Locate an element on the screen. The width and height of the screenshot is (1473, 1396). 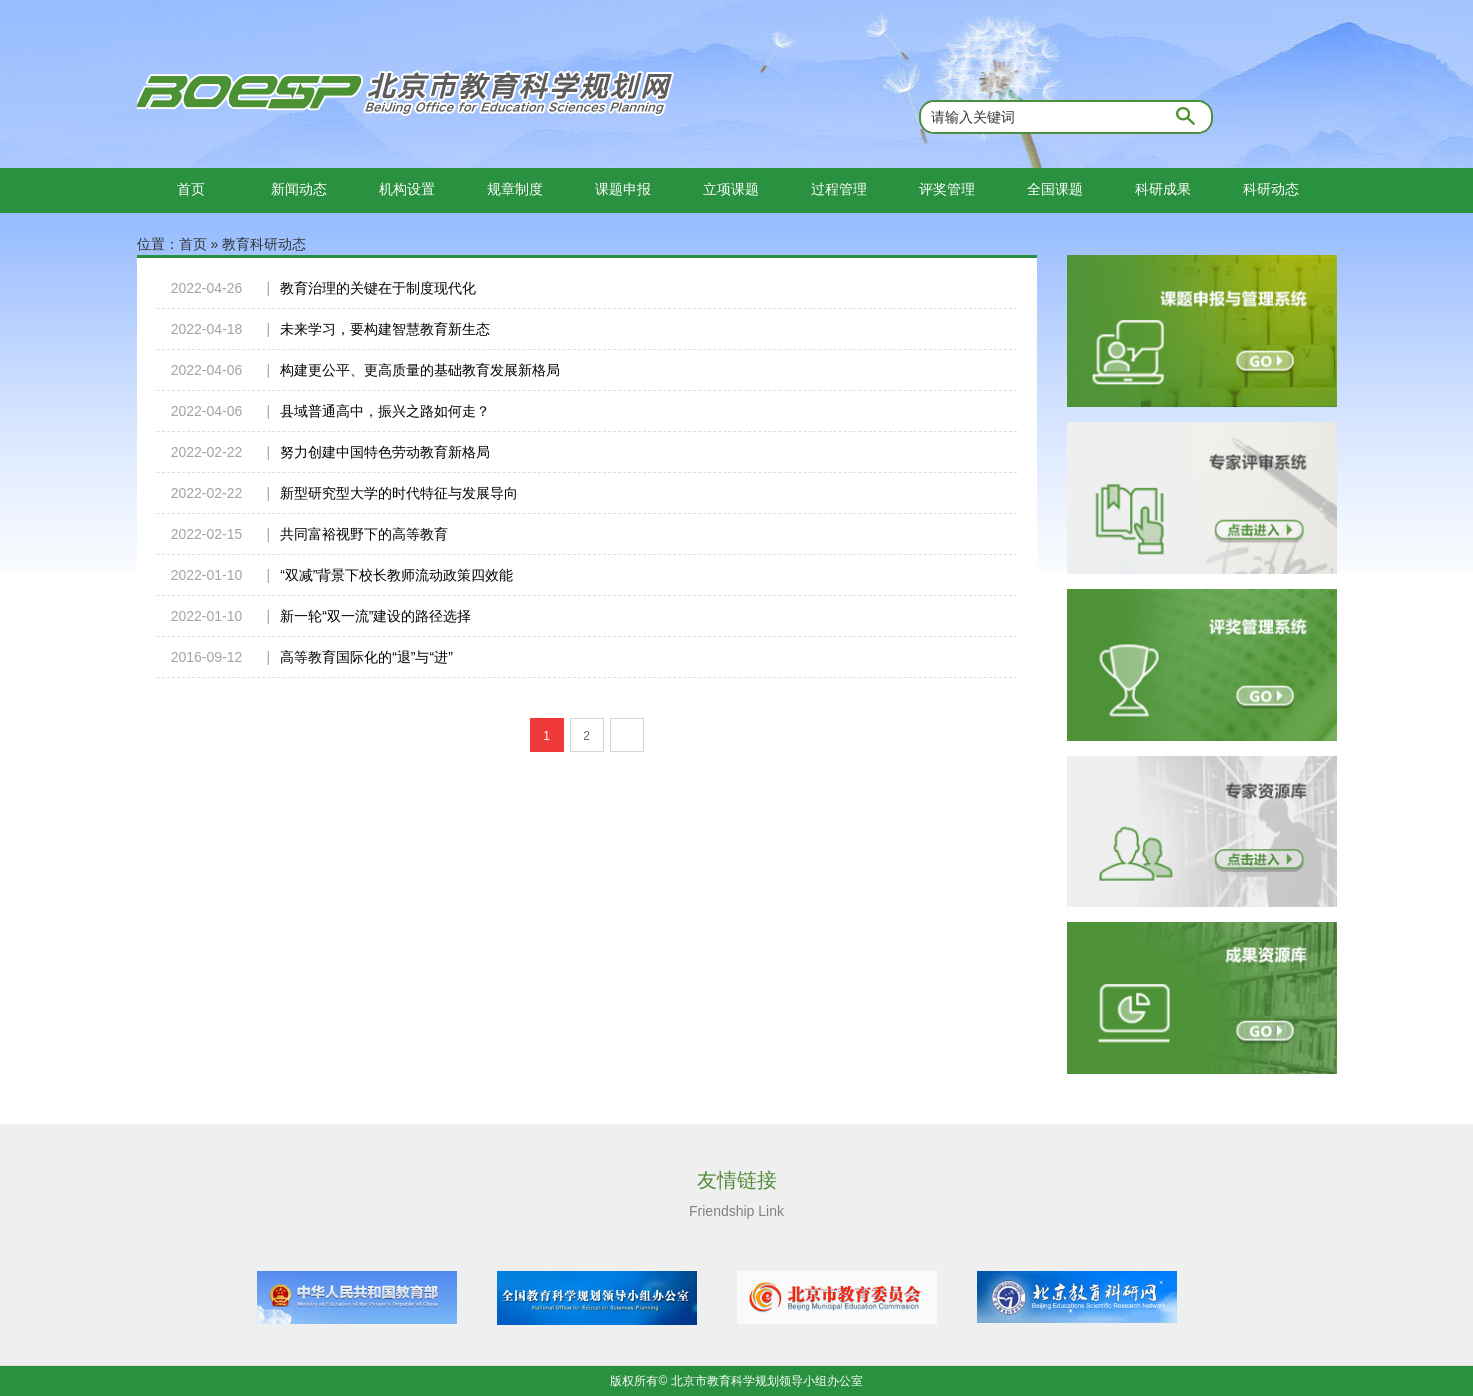
共同富裕视野下的高等教育 is located at coordinates (364, 534).